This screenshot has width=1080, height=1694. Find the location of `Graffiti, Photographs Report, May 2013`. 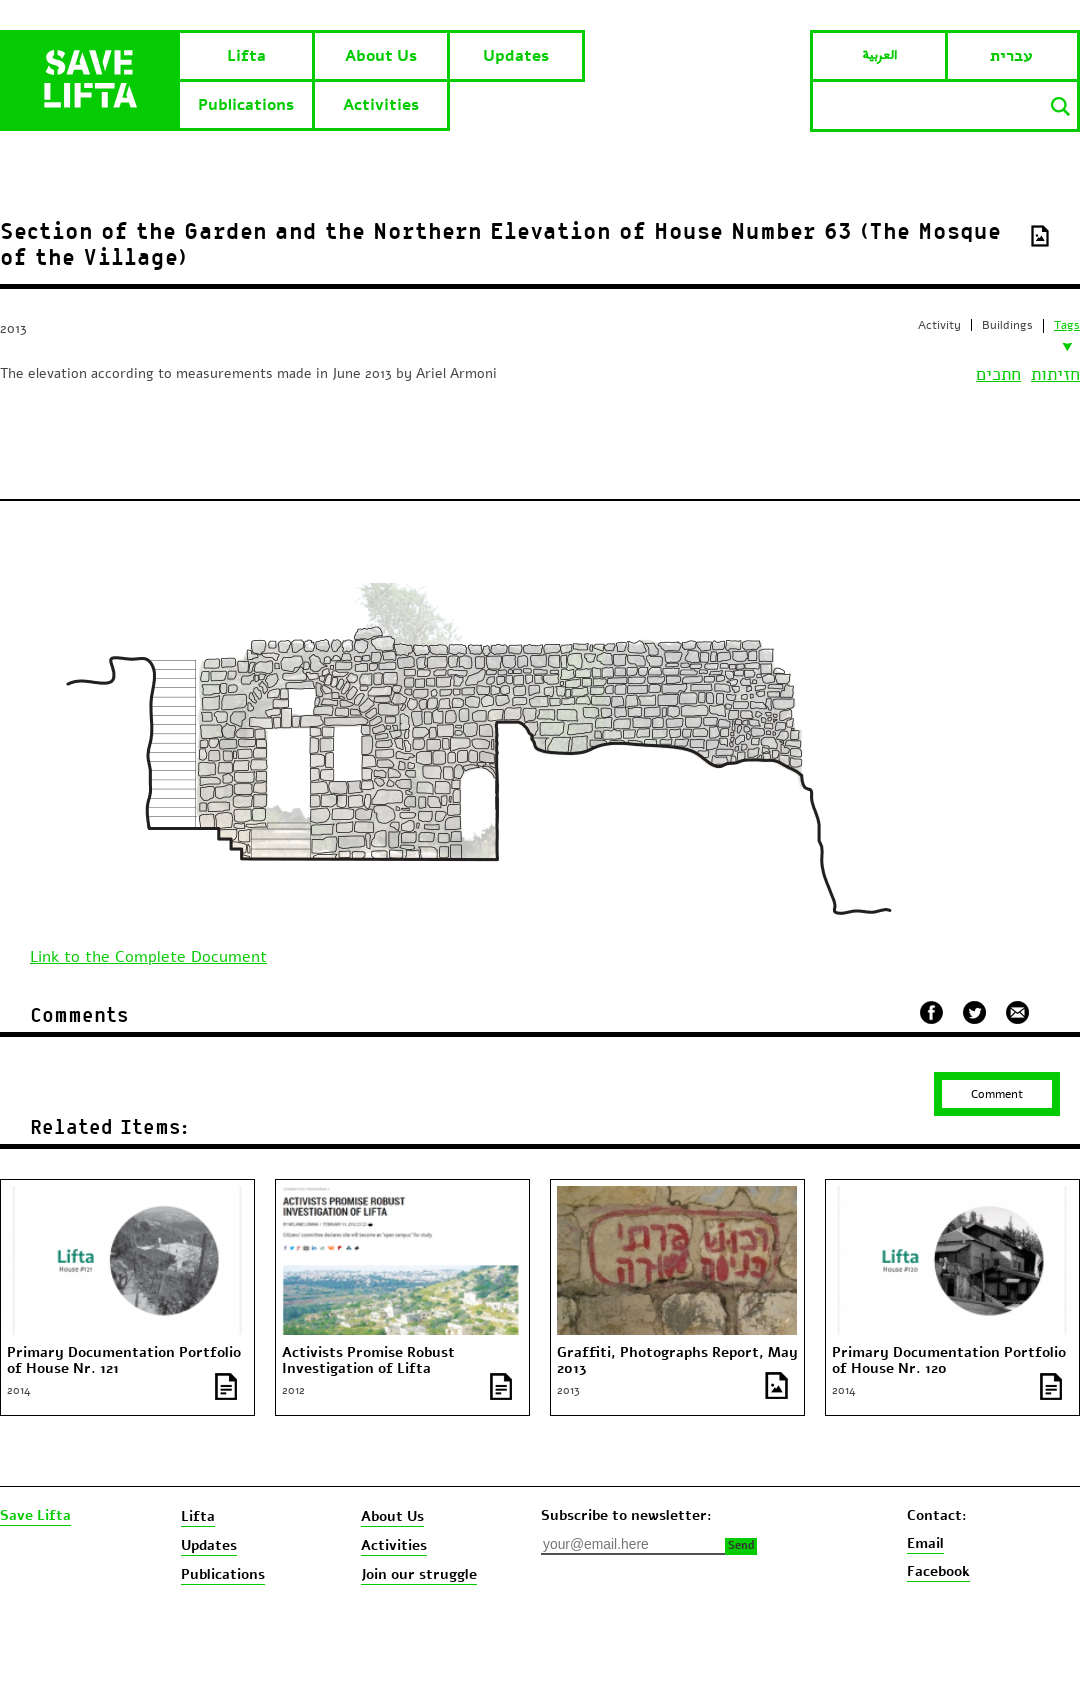

Graffiti, Photographs Report, May 2013 is located at coordinates (677, 1361).